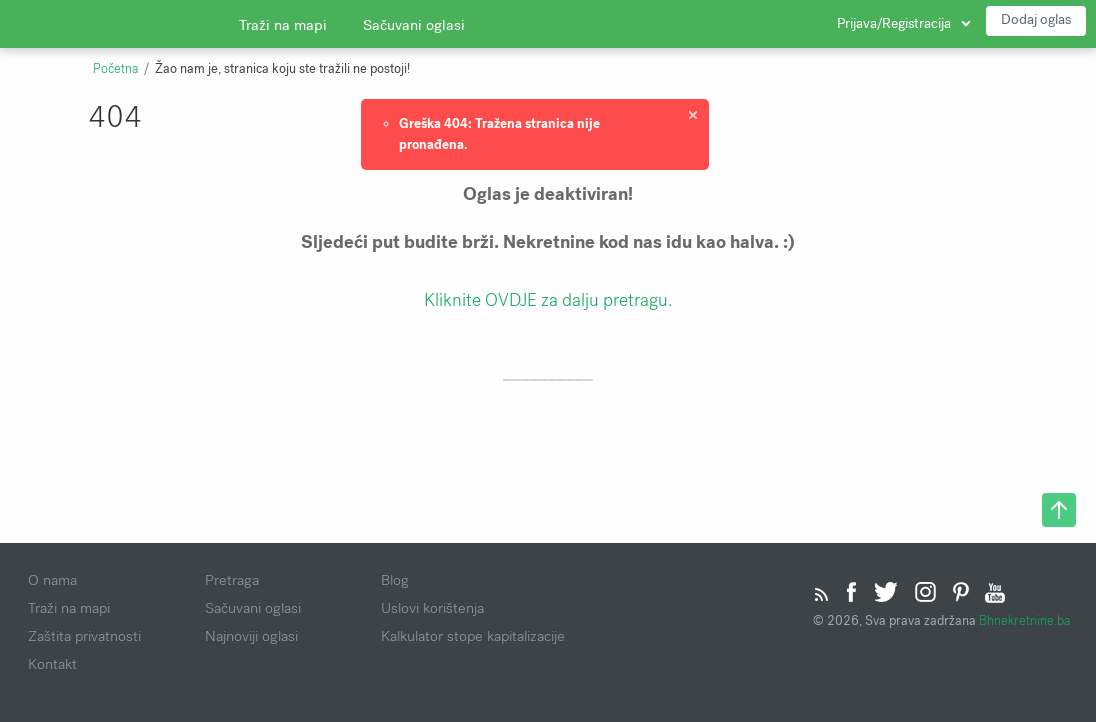 Image resolution: width=1096 pixels, height=722 pixels. What do you see at coordinates (548, 300) in the screenshot?
I see `Kliknite OVDJE za dalju pretragu.` at bounding box center [548, 300].